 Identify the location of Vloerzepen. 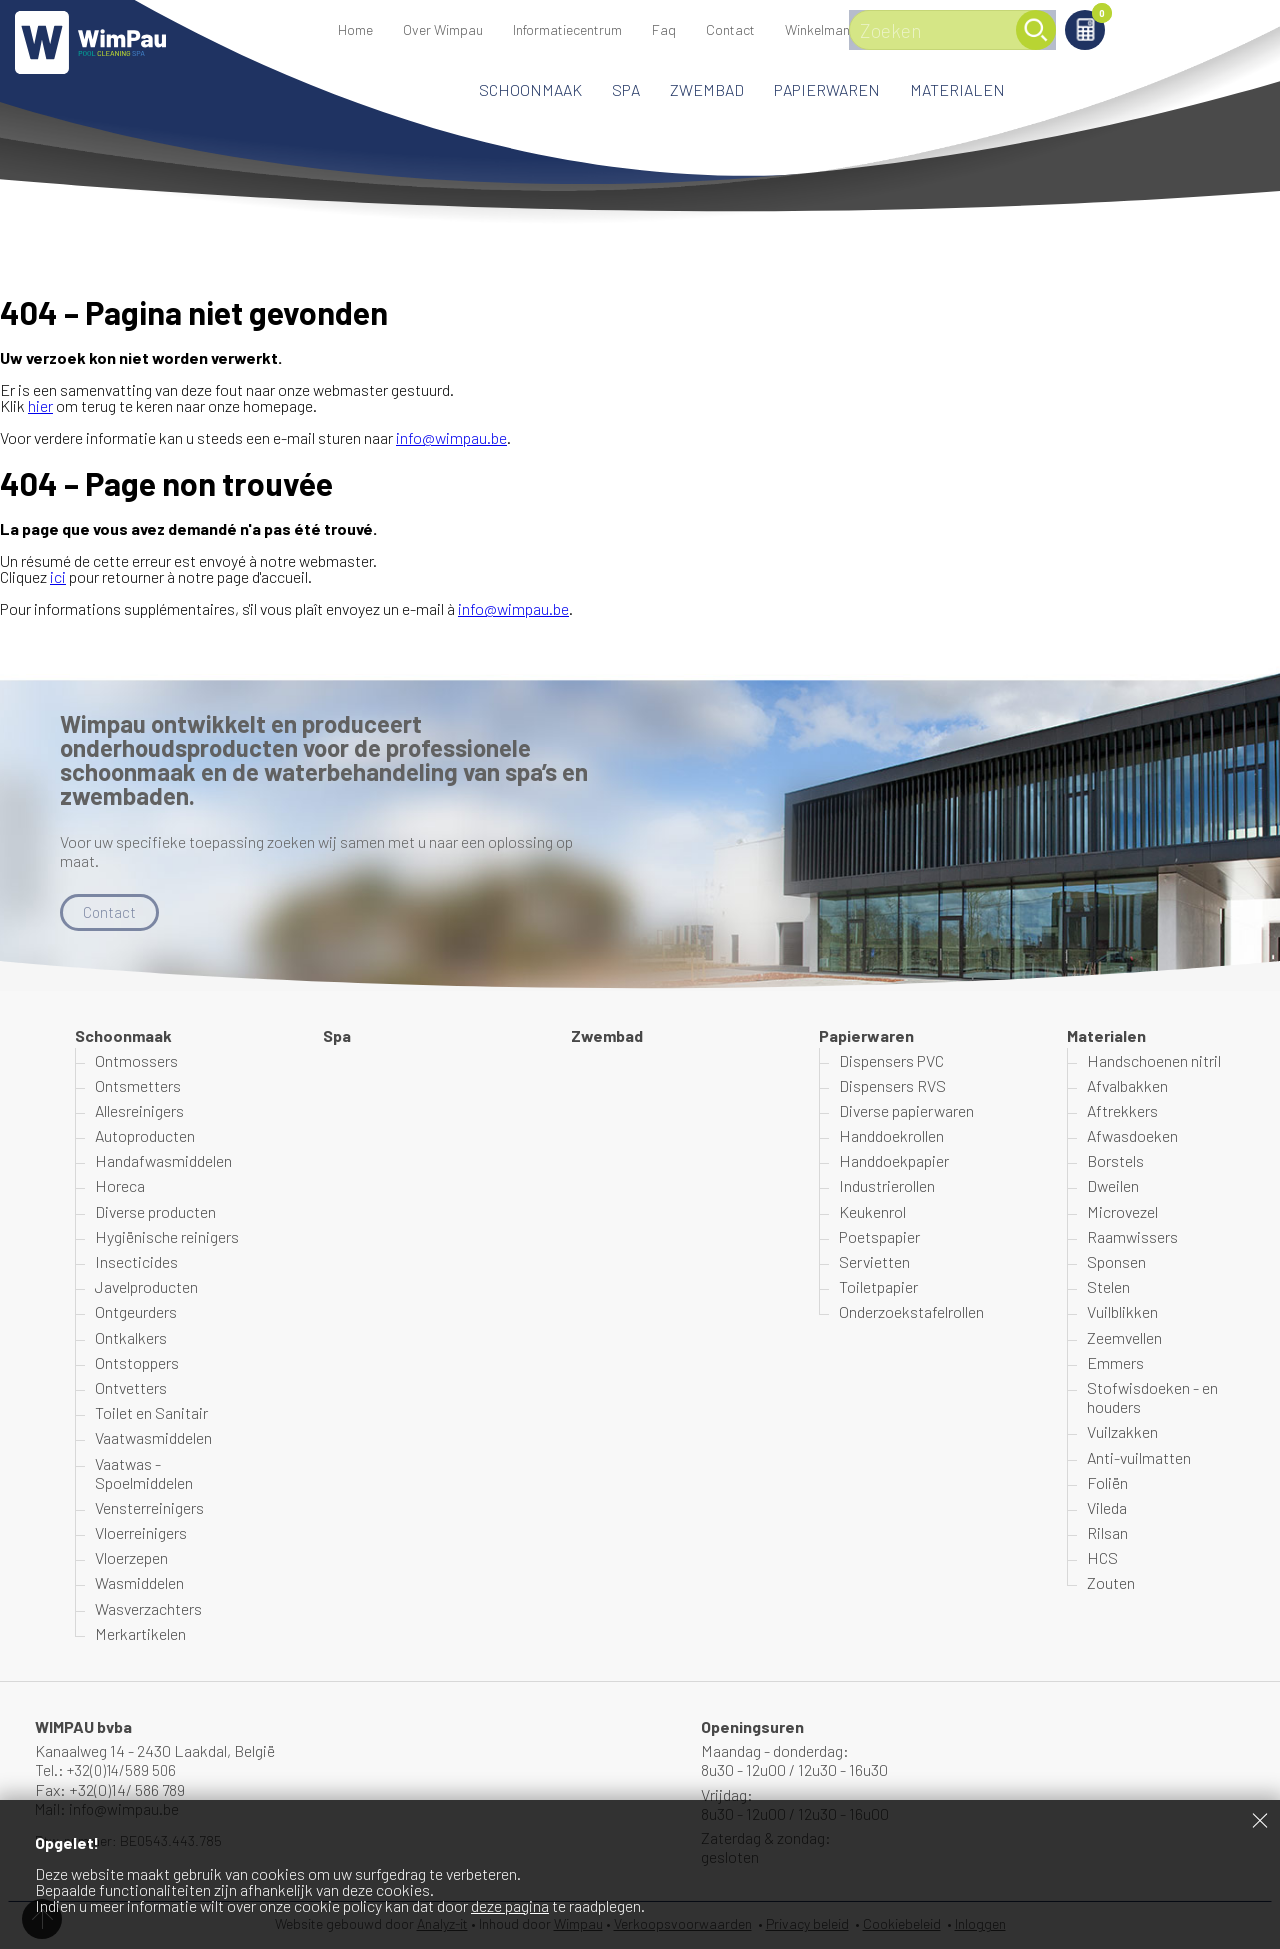
(131, 1558).